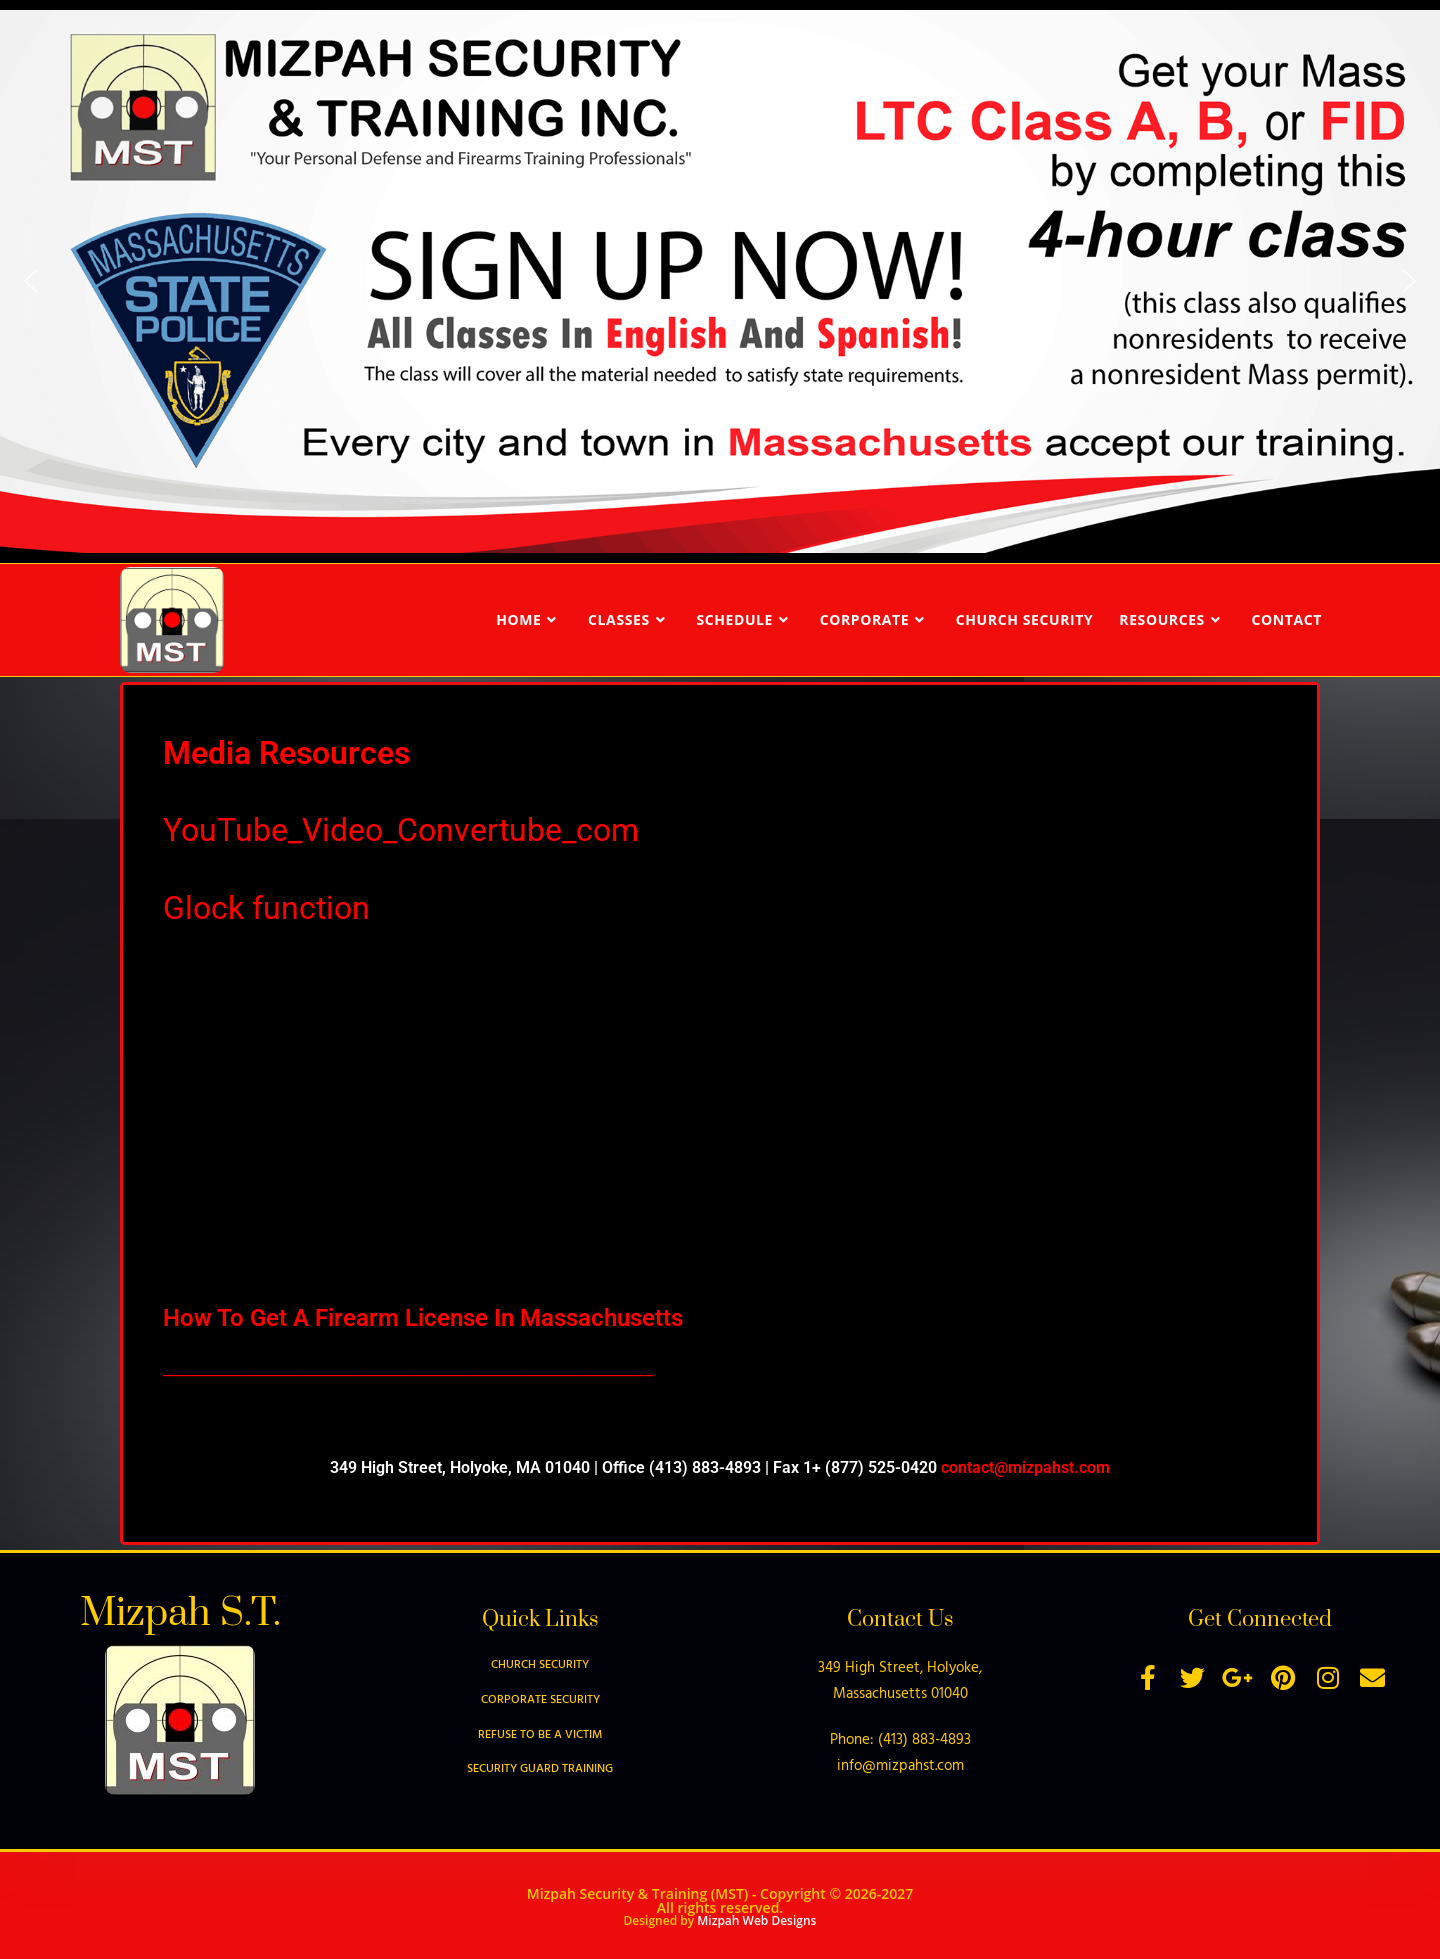  What do you see at coordinates (756, 1920) in the screenshot?
I see `Mizpah Web Designs` at bounding box center [756, 1920].